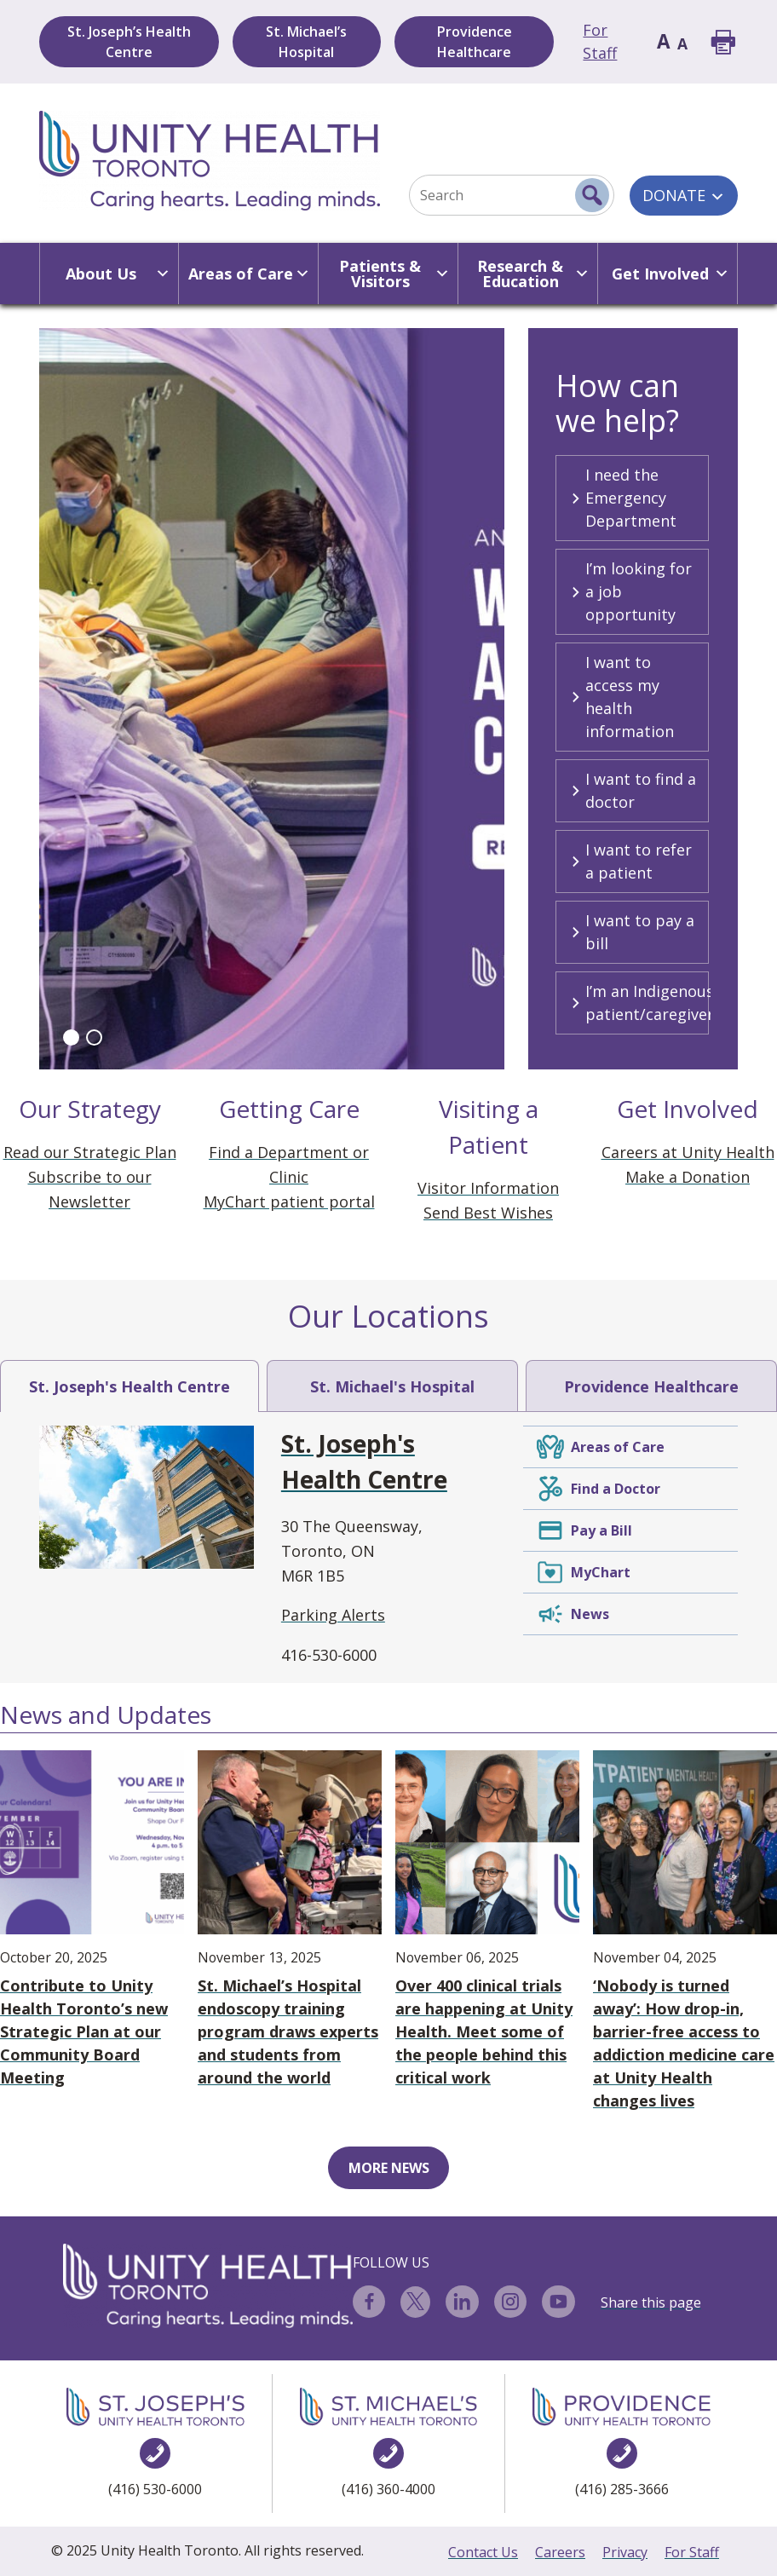 The image size is (777, 2576). Describe the element at coordinates (483, 2552) in the screenshot. I see `Contact Us` at that location.